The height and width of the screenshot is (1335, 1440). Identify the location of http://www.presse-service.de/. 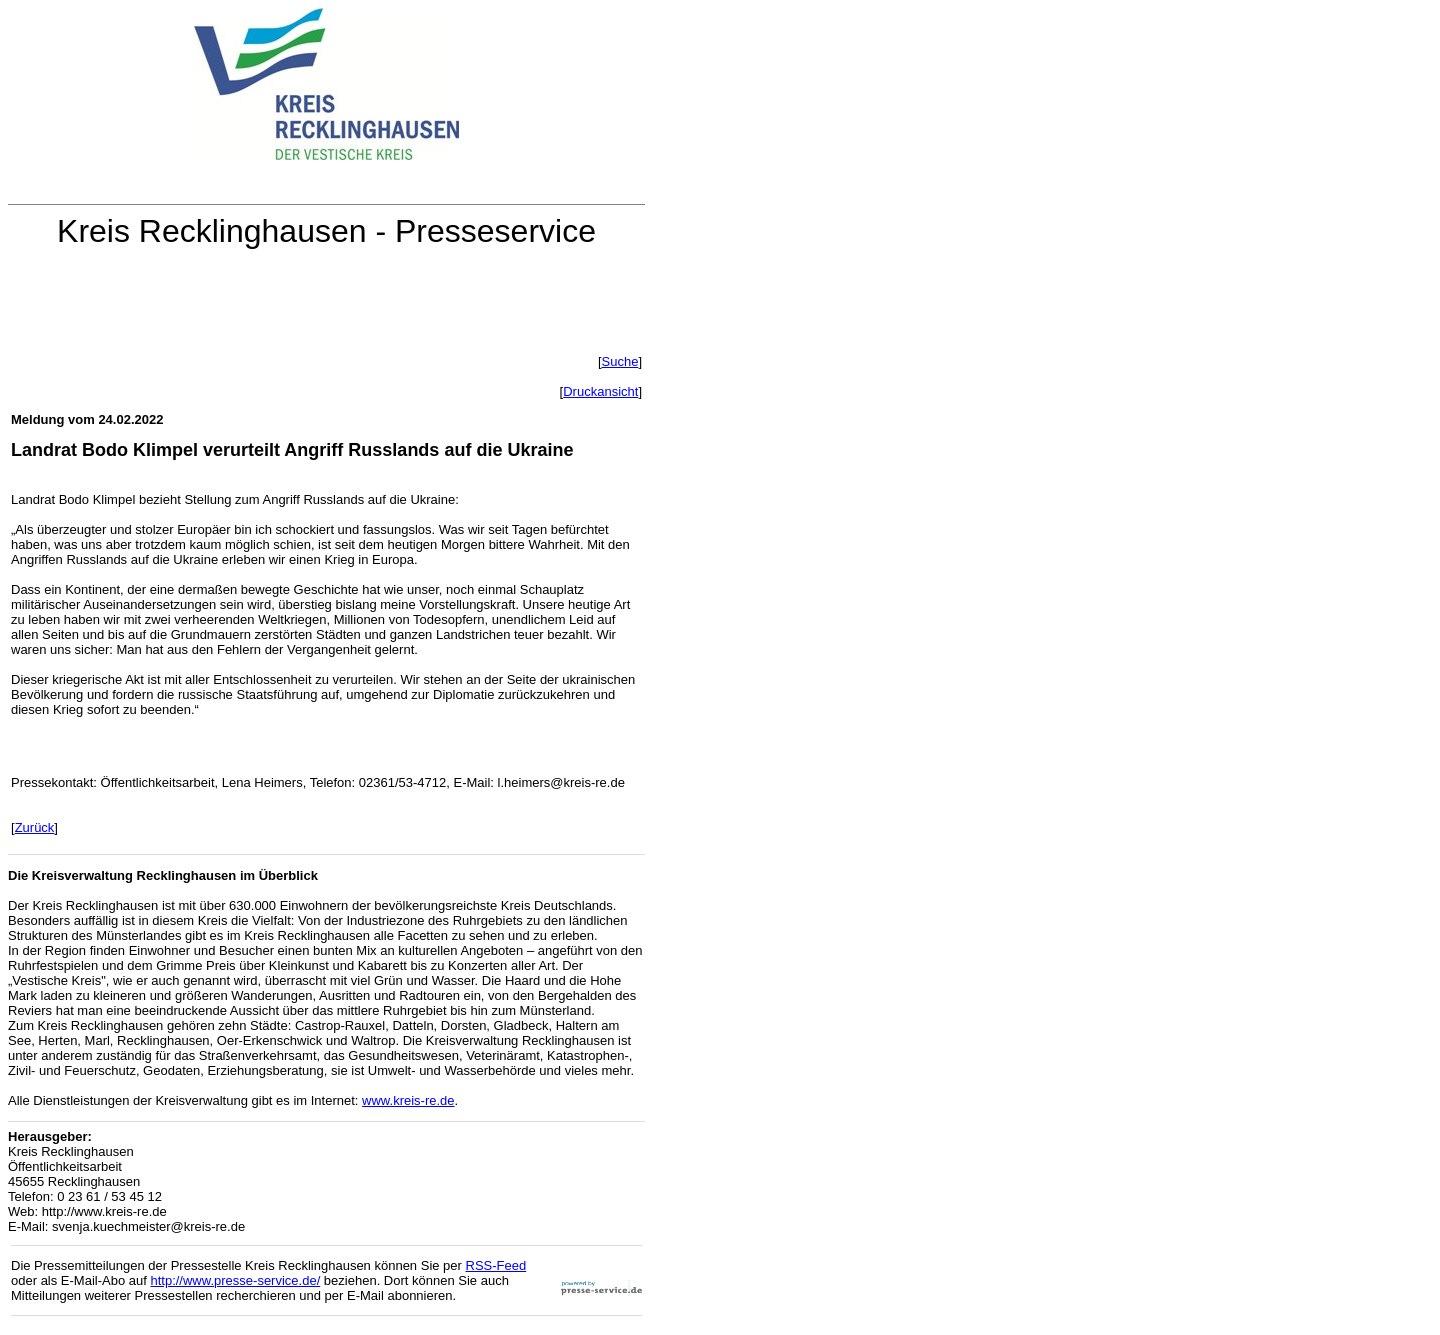
(235, 1280).